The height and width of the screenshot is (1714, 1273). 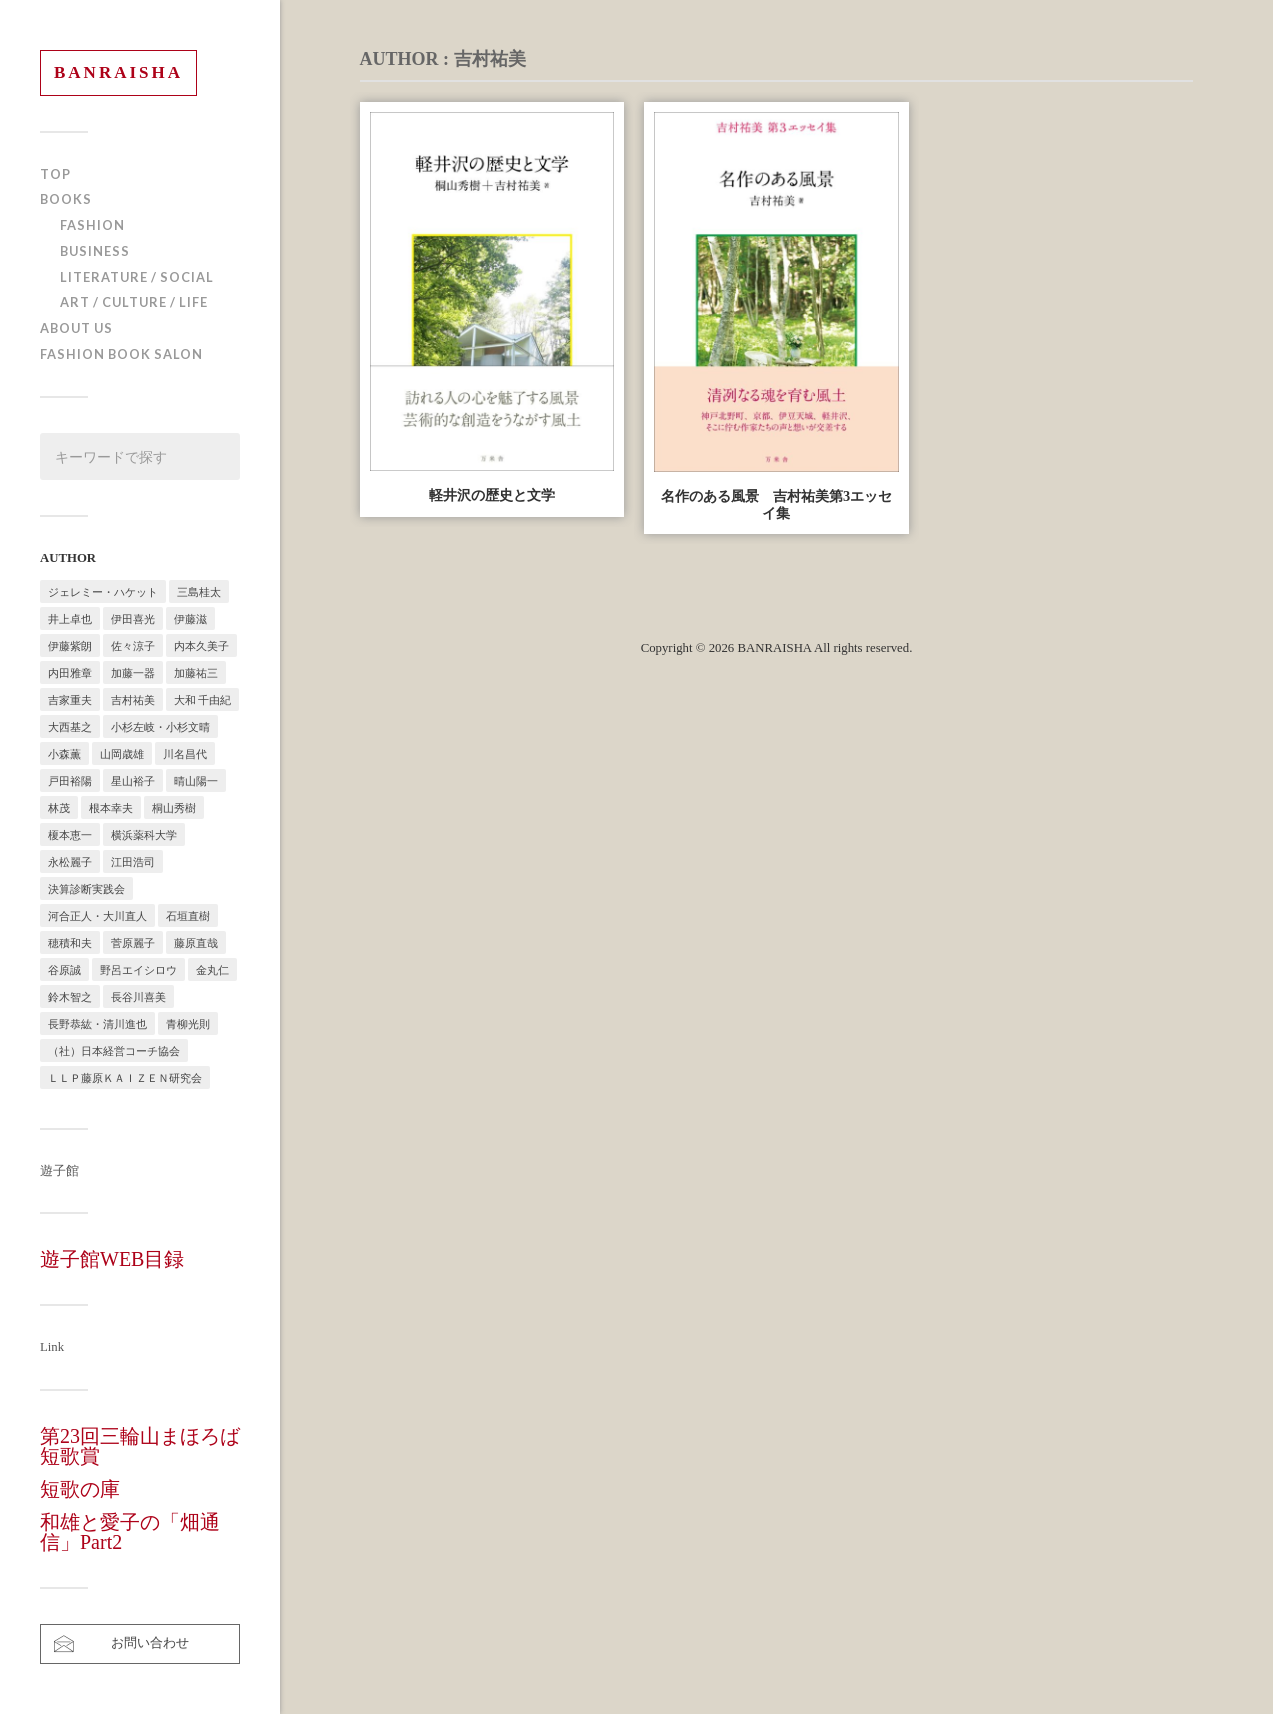 I want to click on 吉村祐美 [吉村祐美 (2個の項目)], so click(x=133, y=699).